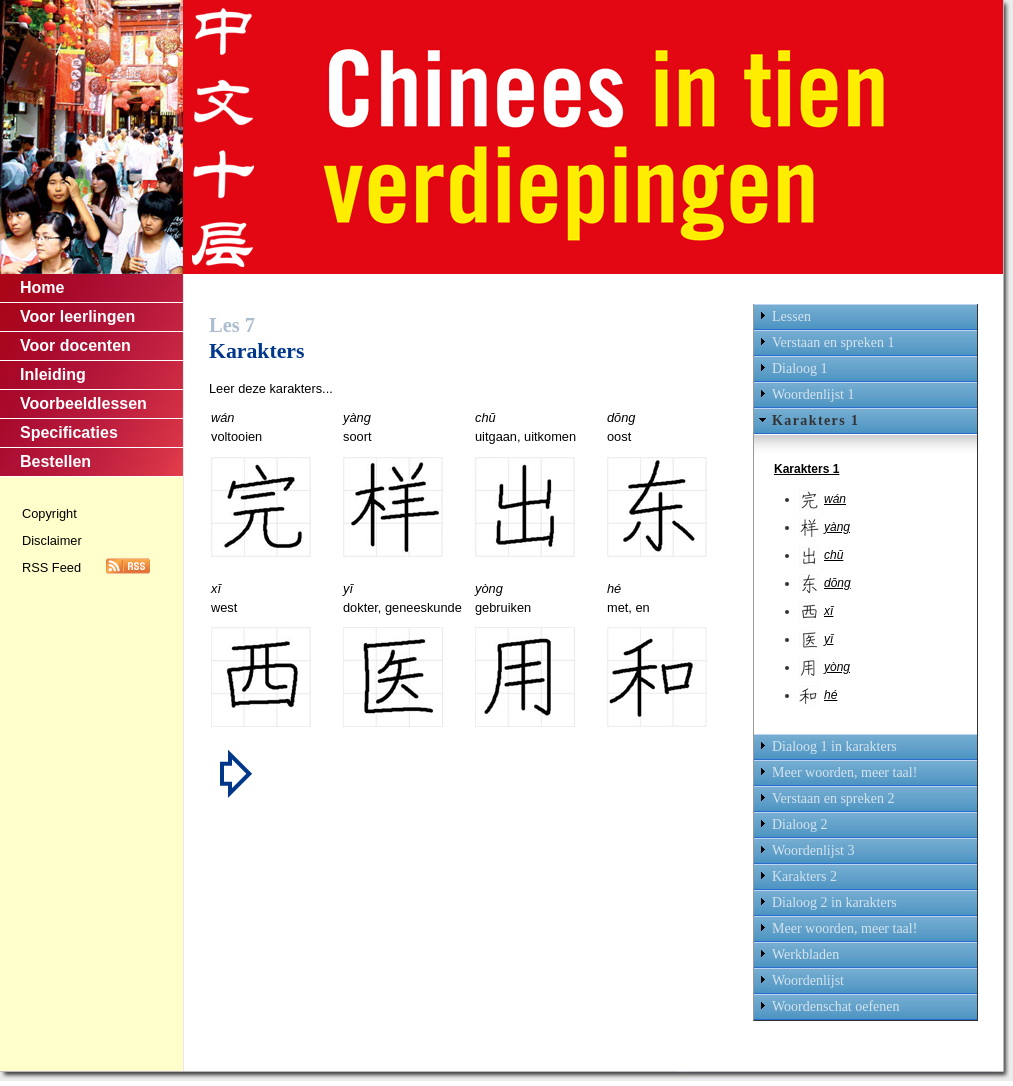 This screenshot has height=1086, width=1013. What do you see at coordinates (834, 746) in the screenshot?
I see `Dialoog 1 in karakters` at bounding box center [834, 746].